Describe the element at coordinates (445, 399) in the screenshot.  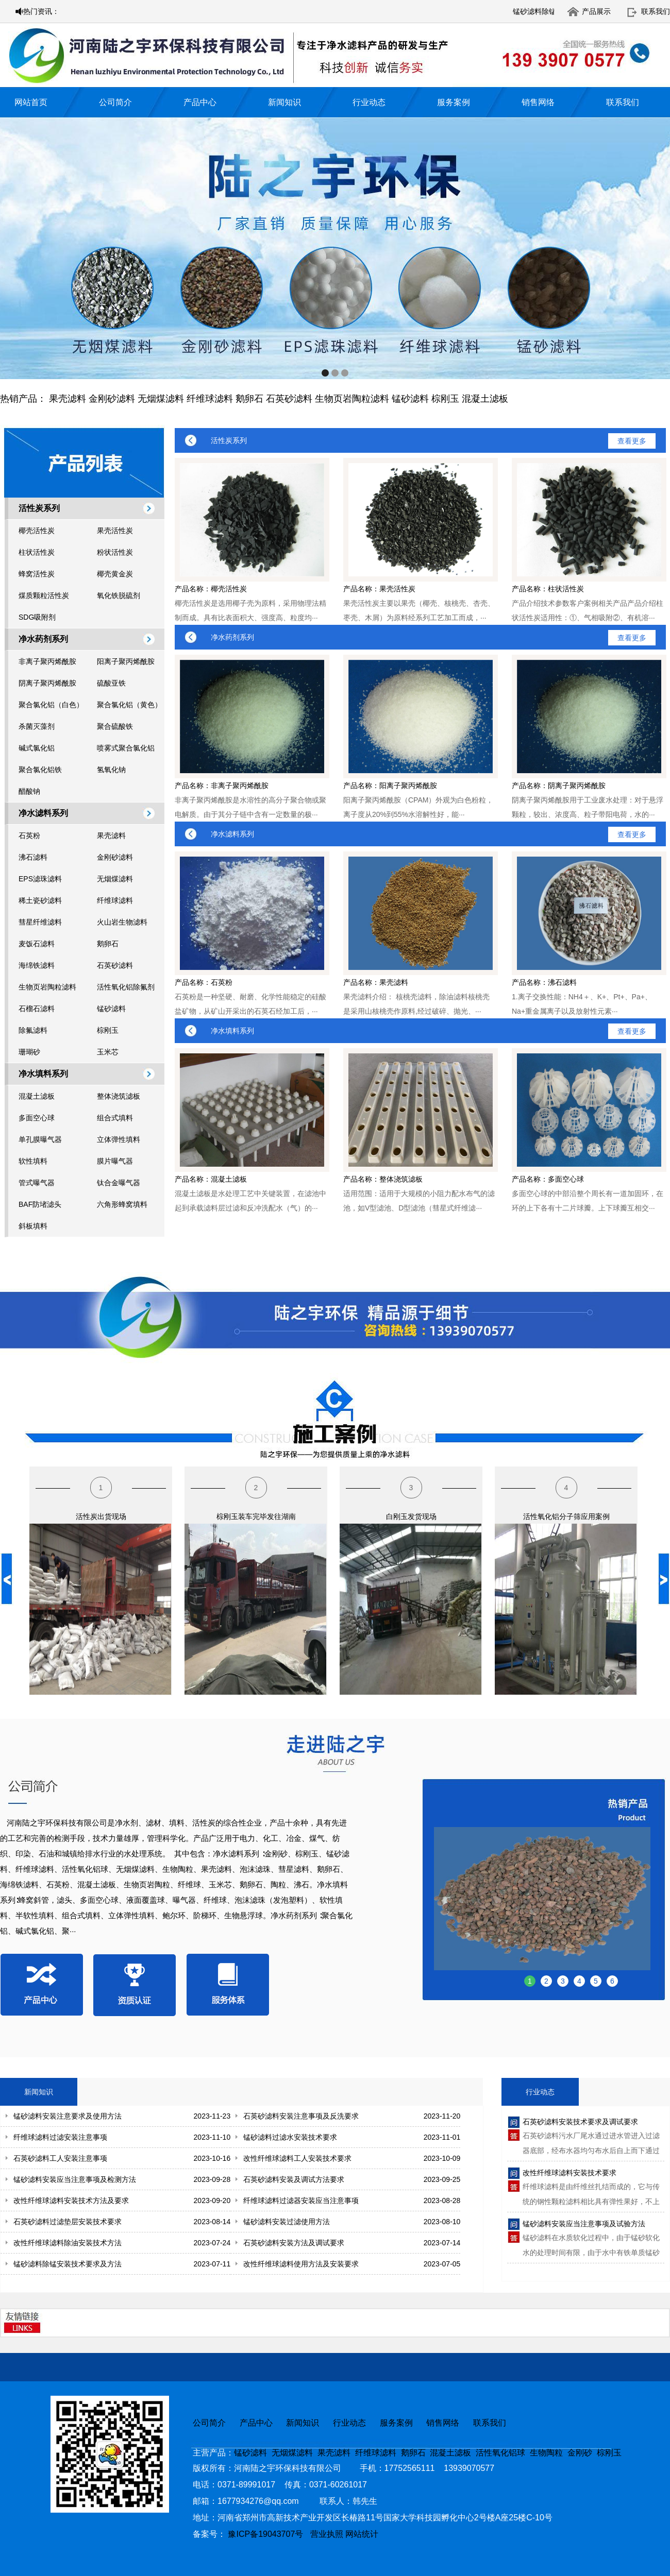
I see `棕刚玉` at that location.